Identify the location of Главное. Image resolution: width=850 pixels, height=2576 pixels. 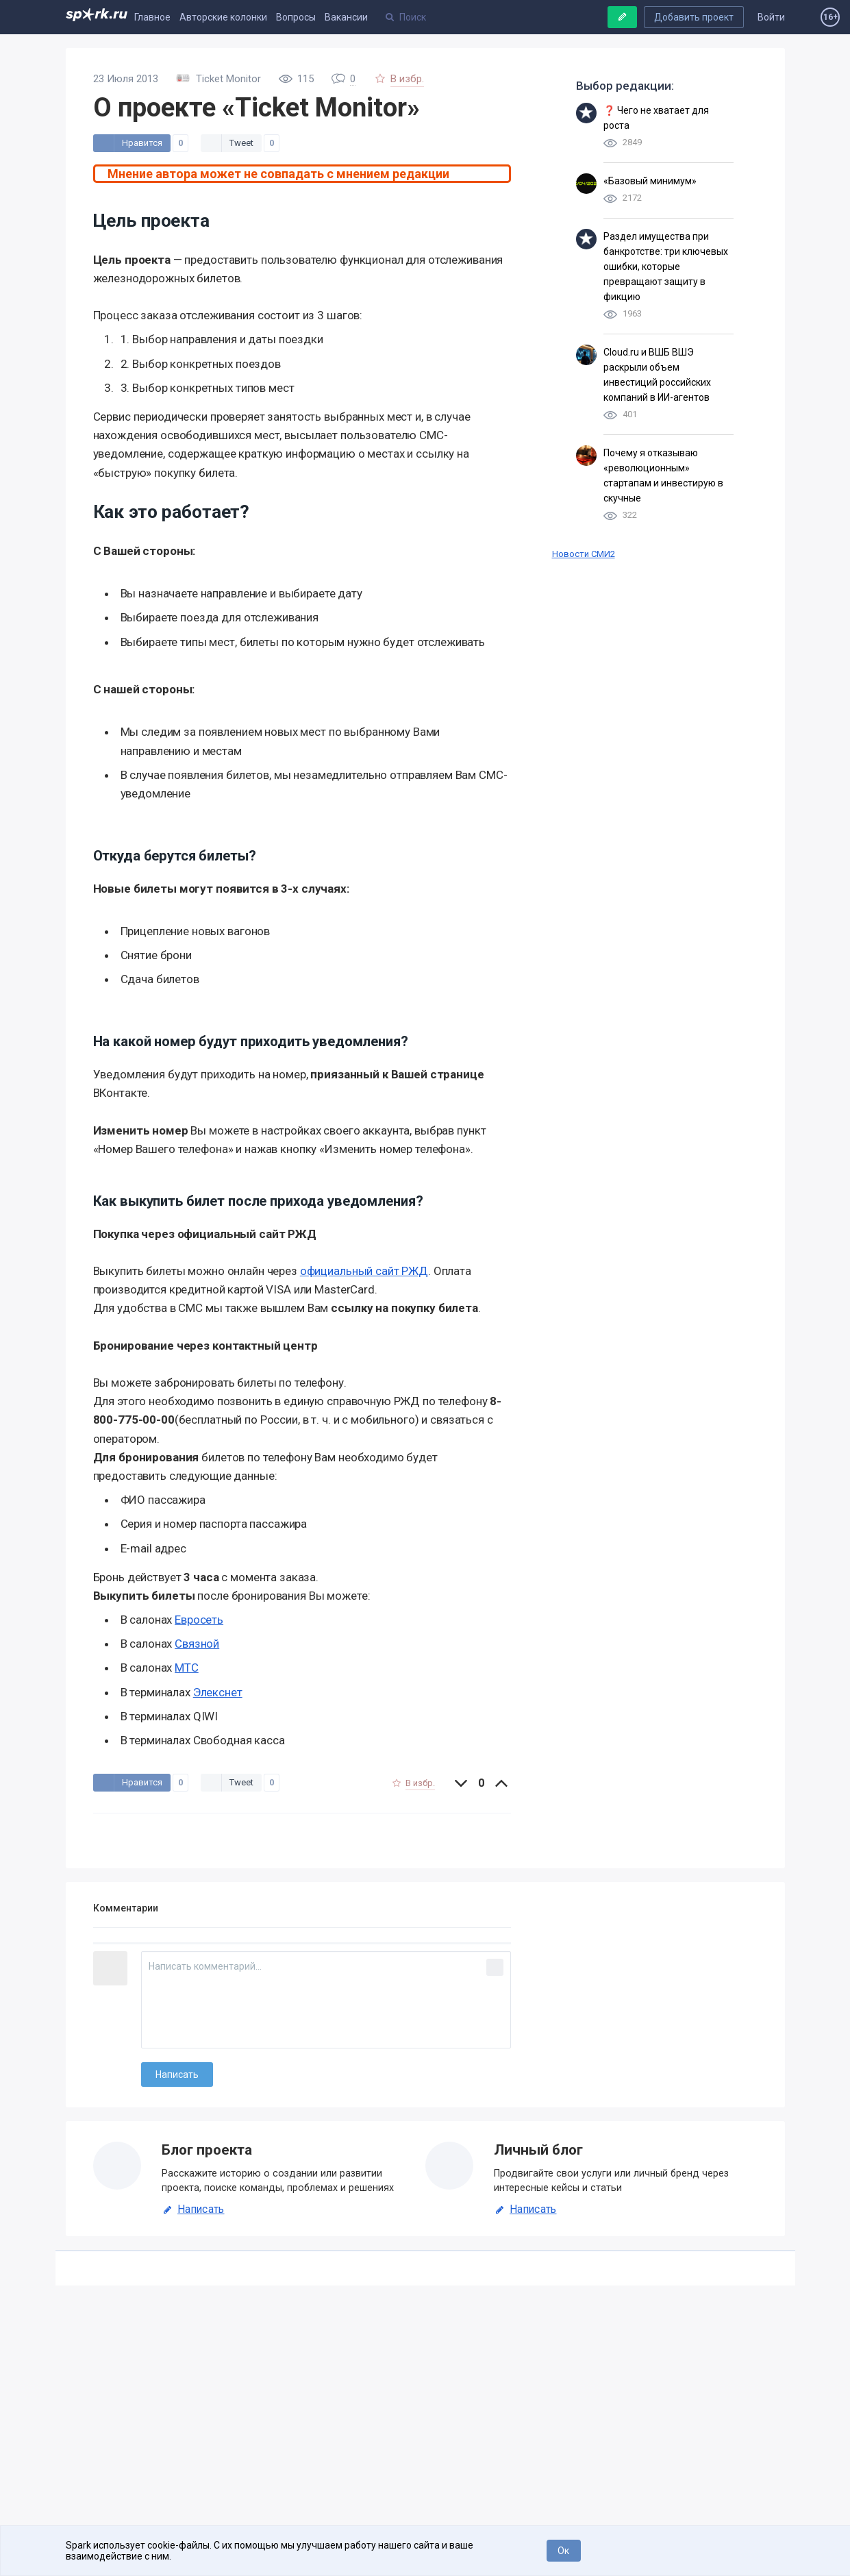
(152, 17).